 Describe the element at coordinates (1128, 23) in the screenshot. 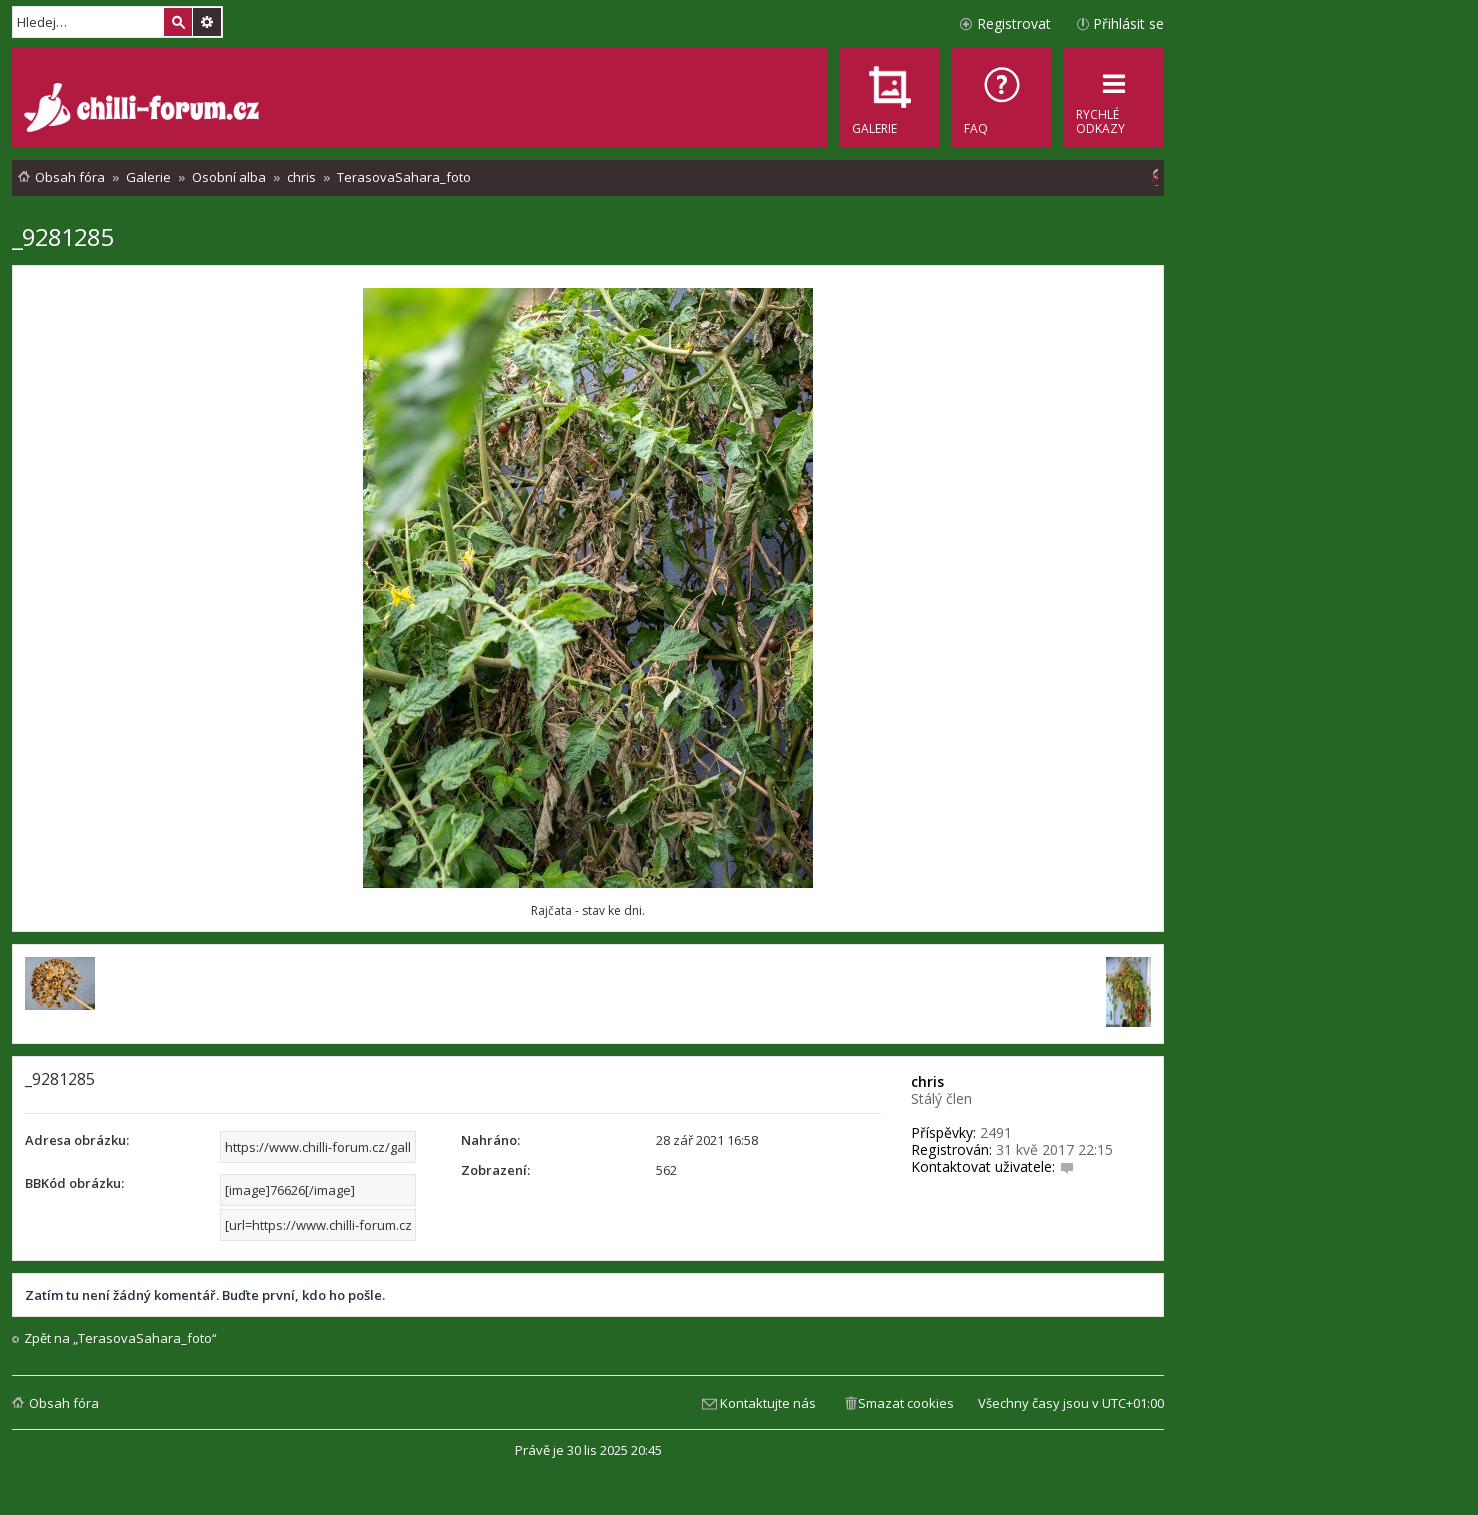

I see `Přihlásit se [menuitem]` at that location.